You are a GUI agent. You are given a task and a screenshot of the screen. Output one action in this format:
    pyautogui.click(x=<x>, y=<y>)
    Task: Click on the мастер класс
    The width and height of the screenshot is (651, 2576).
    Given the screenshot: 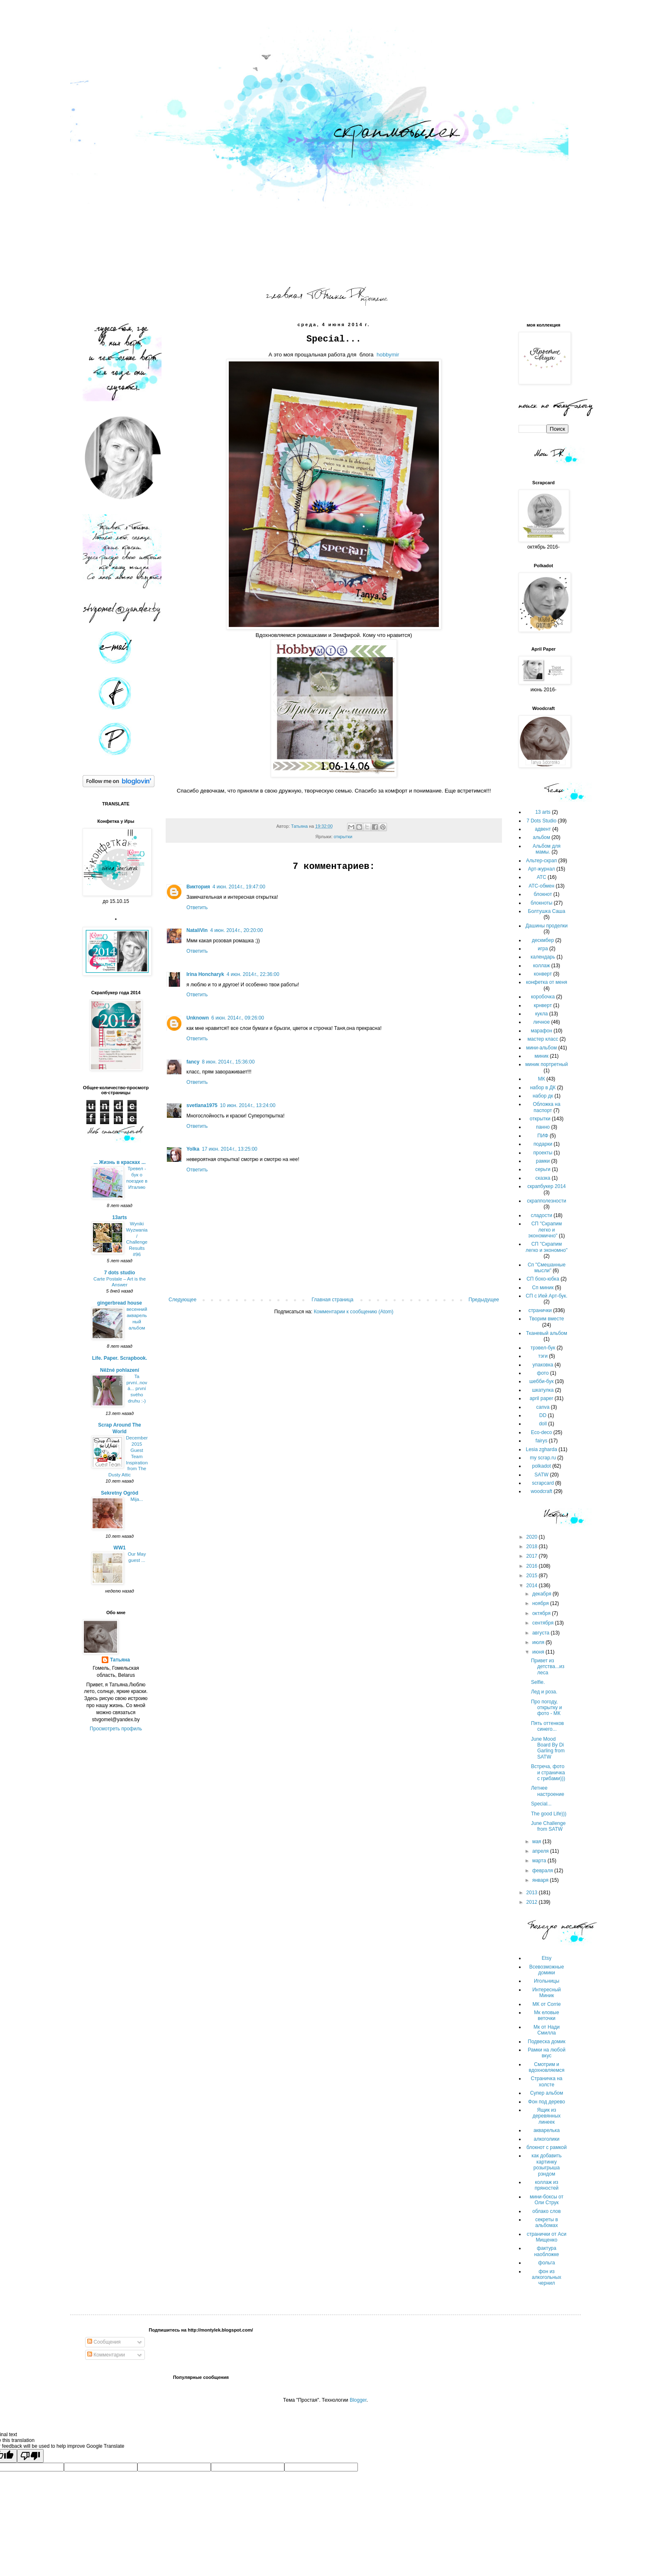 What is the action you would take?
    pyautogui.click(x=542, y=1039)
    